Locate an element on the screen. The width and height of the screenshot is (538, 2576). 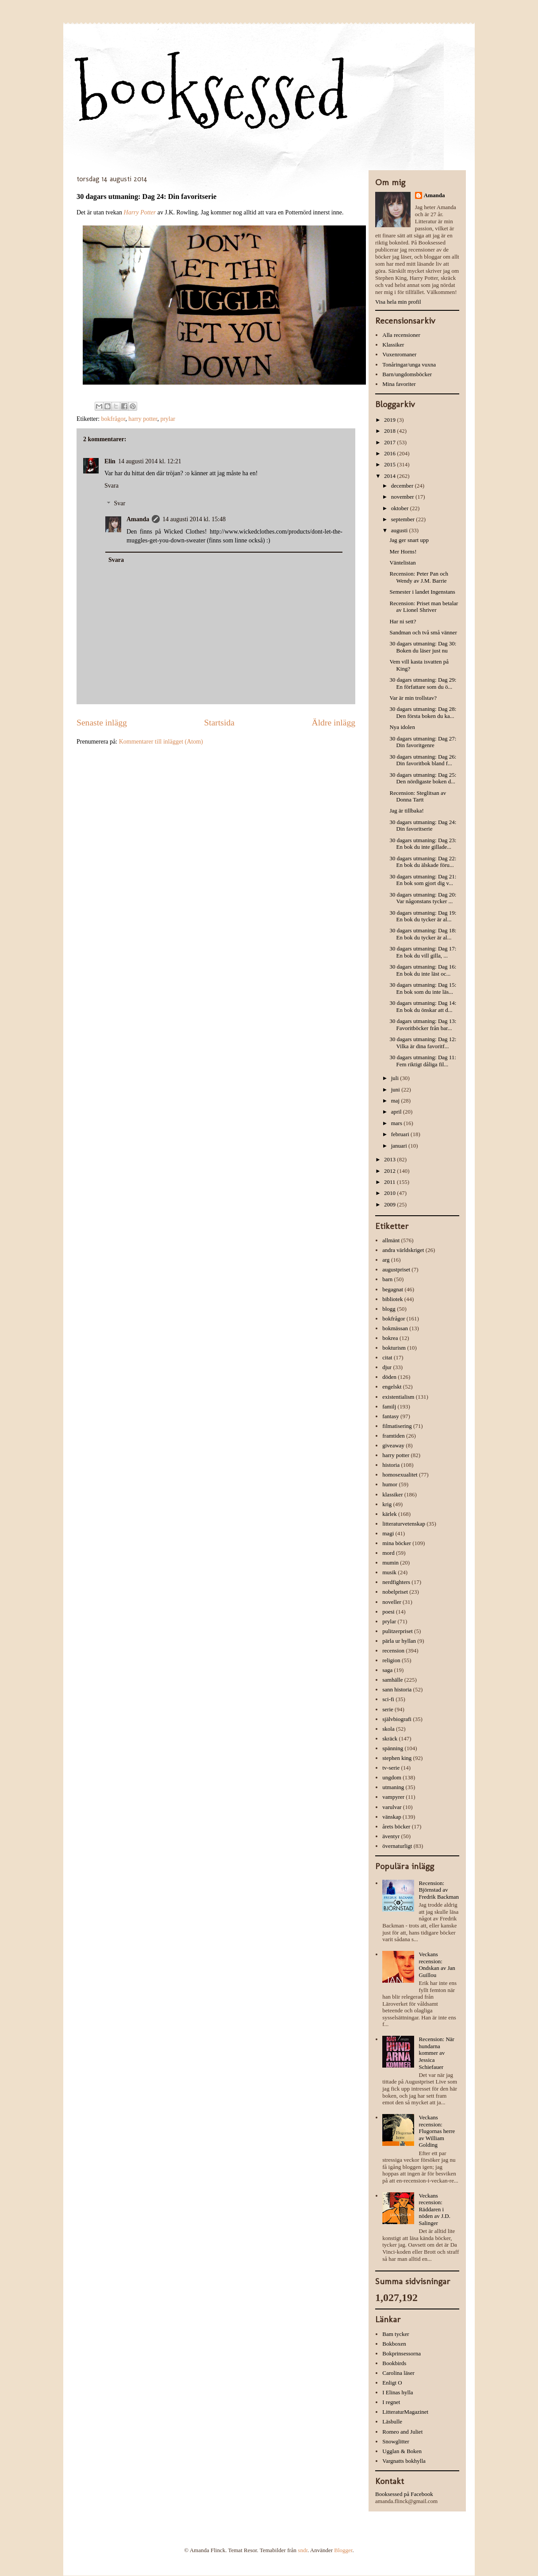
mord is located at coordinates (388, 1552).